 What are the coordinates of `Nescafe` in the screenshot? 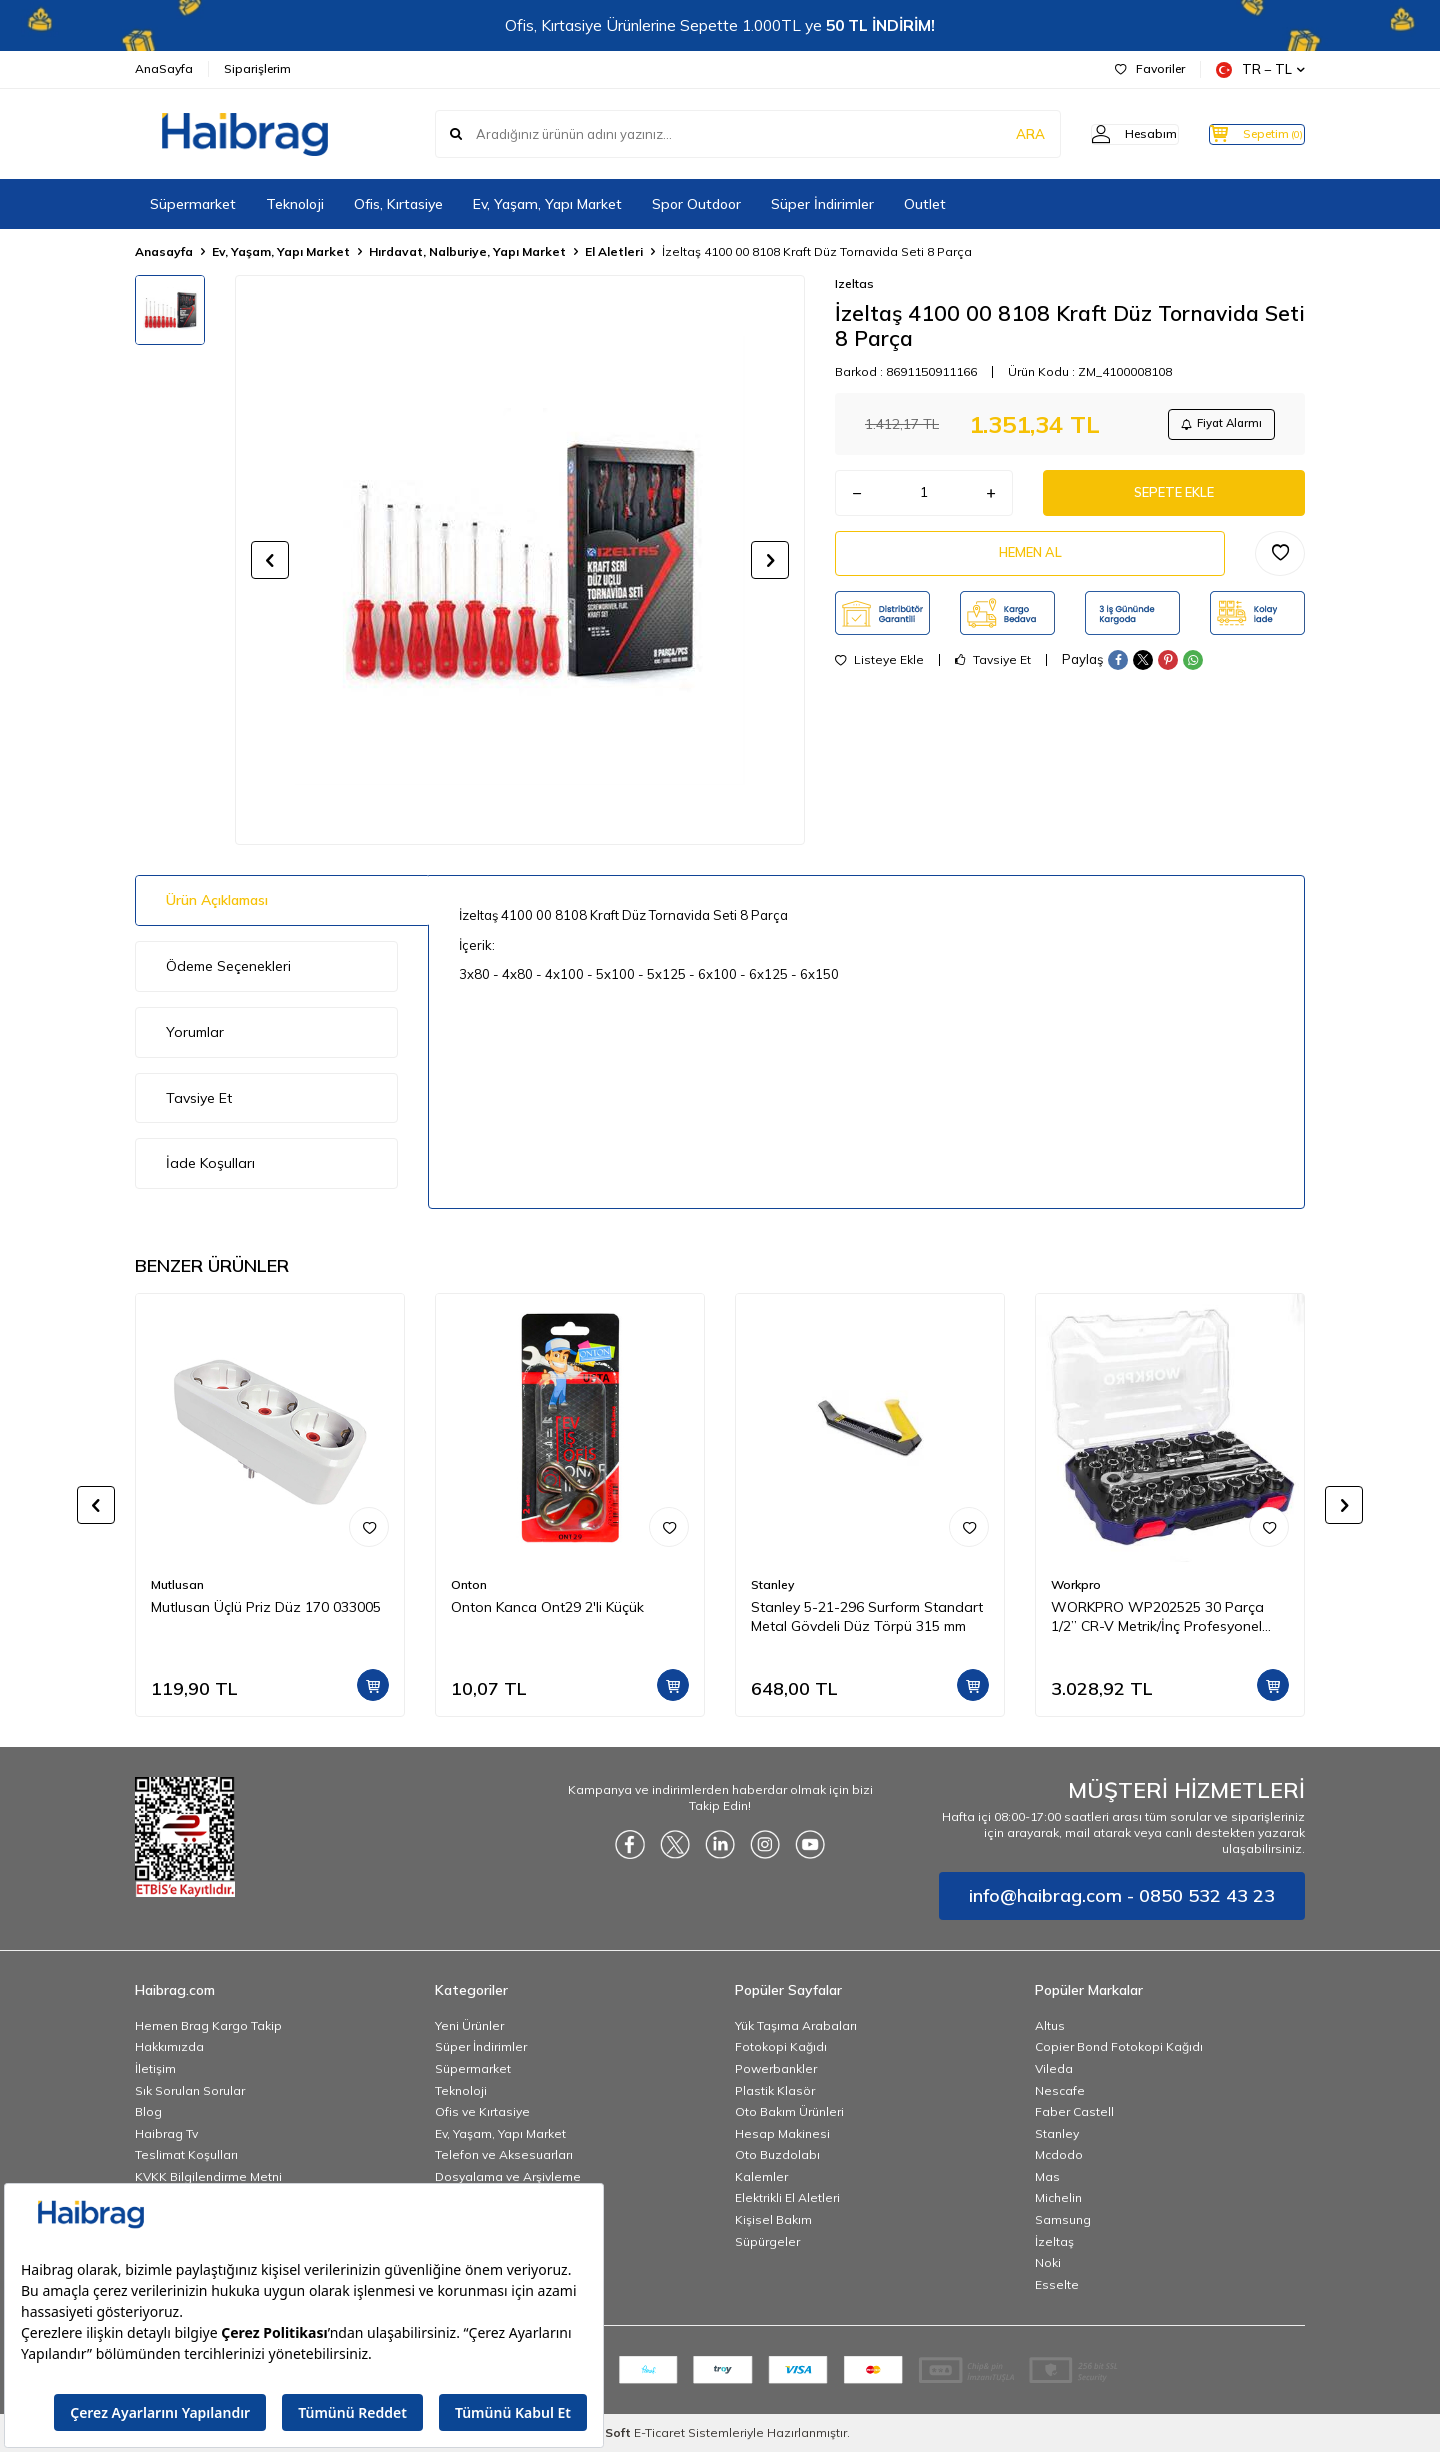 It's located at (1060, 2090).